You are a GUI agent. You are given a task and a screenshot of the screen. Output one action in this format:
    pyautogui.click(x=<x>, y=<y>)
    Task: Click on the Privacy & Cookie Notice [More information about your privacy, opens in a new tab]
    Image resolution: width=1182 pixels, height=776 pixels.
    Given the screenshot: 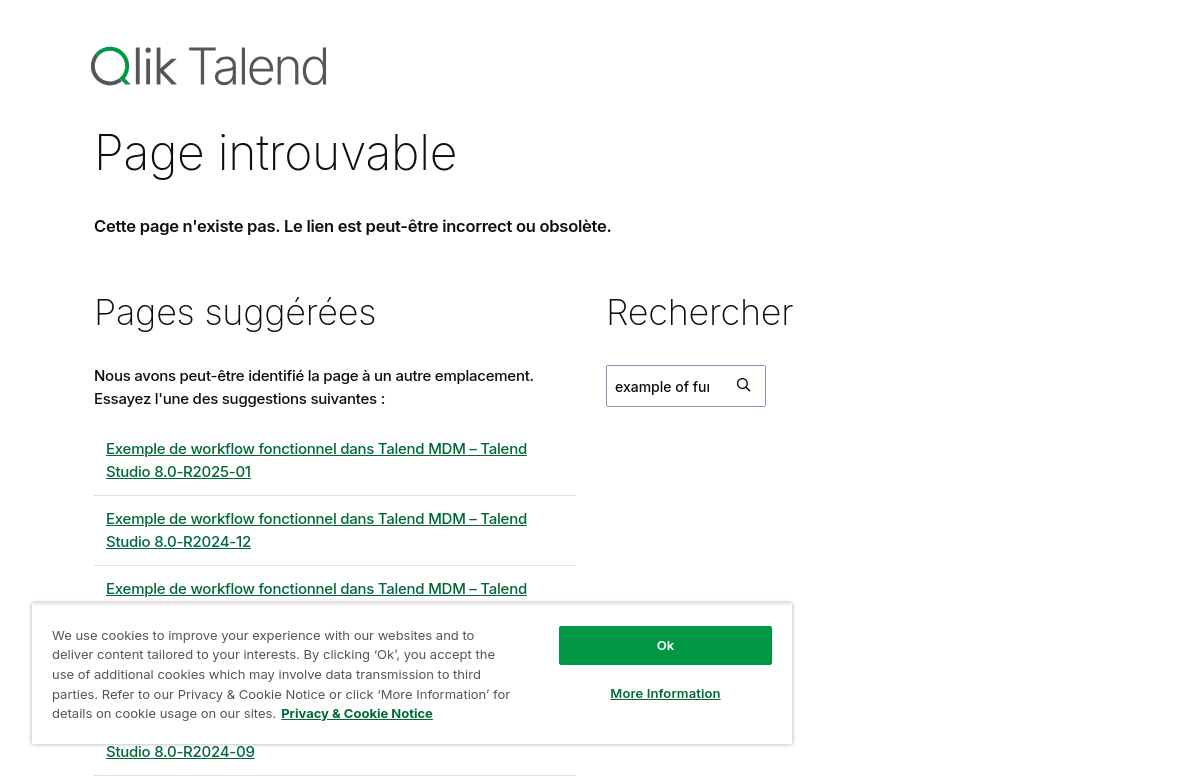 What is the action you would take?
    pyautogui.click(x=357, y=713)
    